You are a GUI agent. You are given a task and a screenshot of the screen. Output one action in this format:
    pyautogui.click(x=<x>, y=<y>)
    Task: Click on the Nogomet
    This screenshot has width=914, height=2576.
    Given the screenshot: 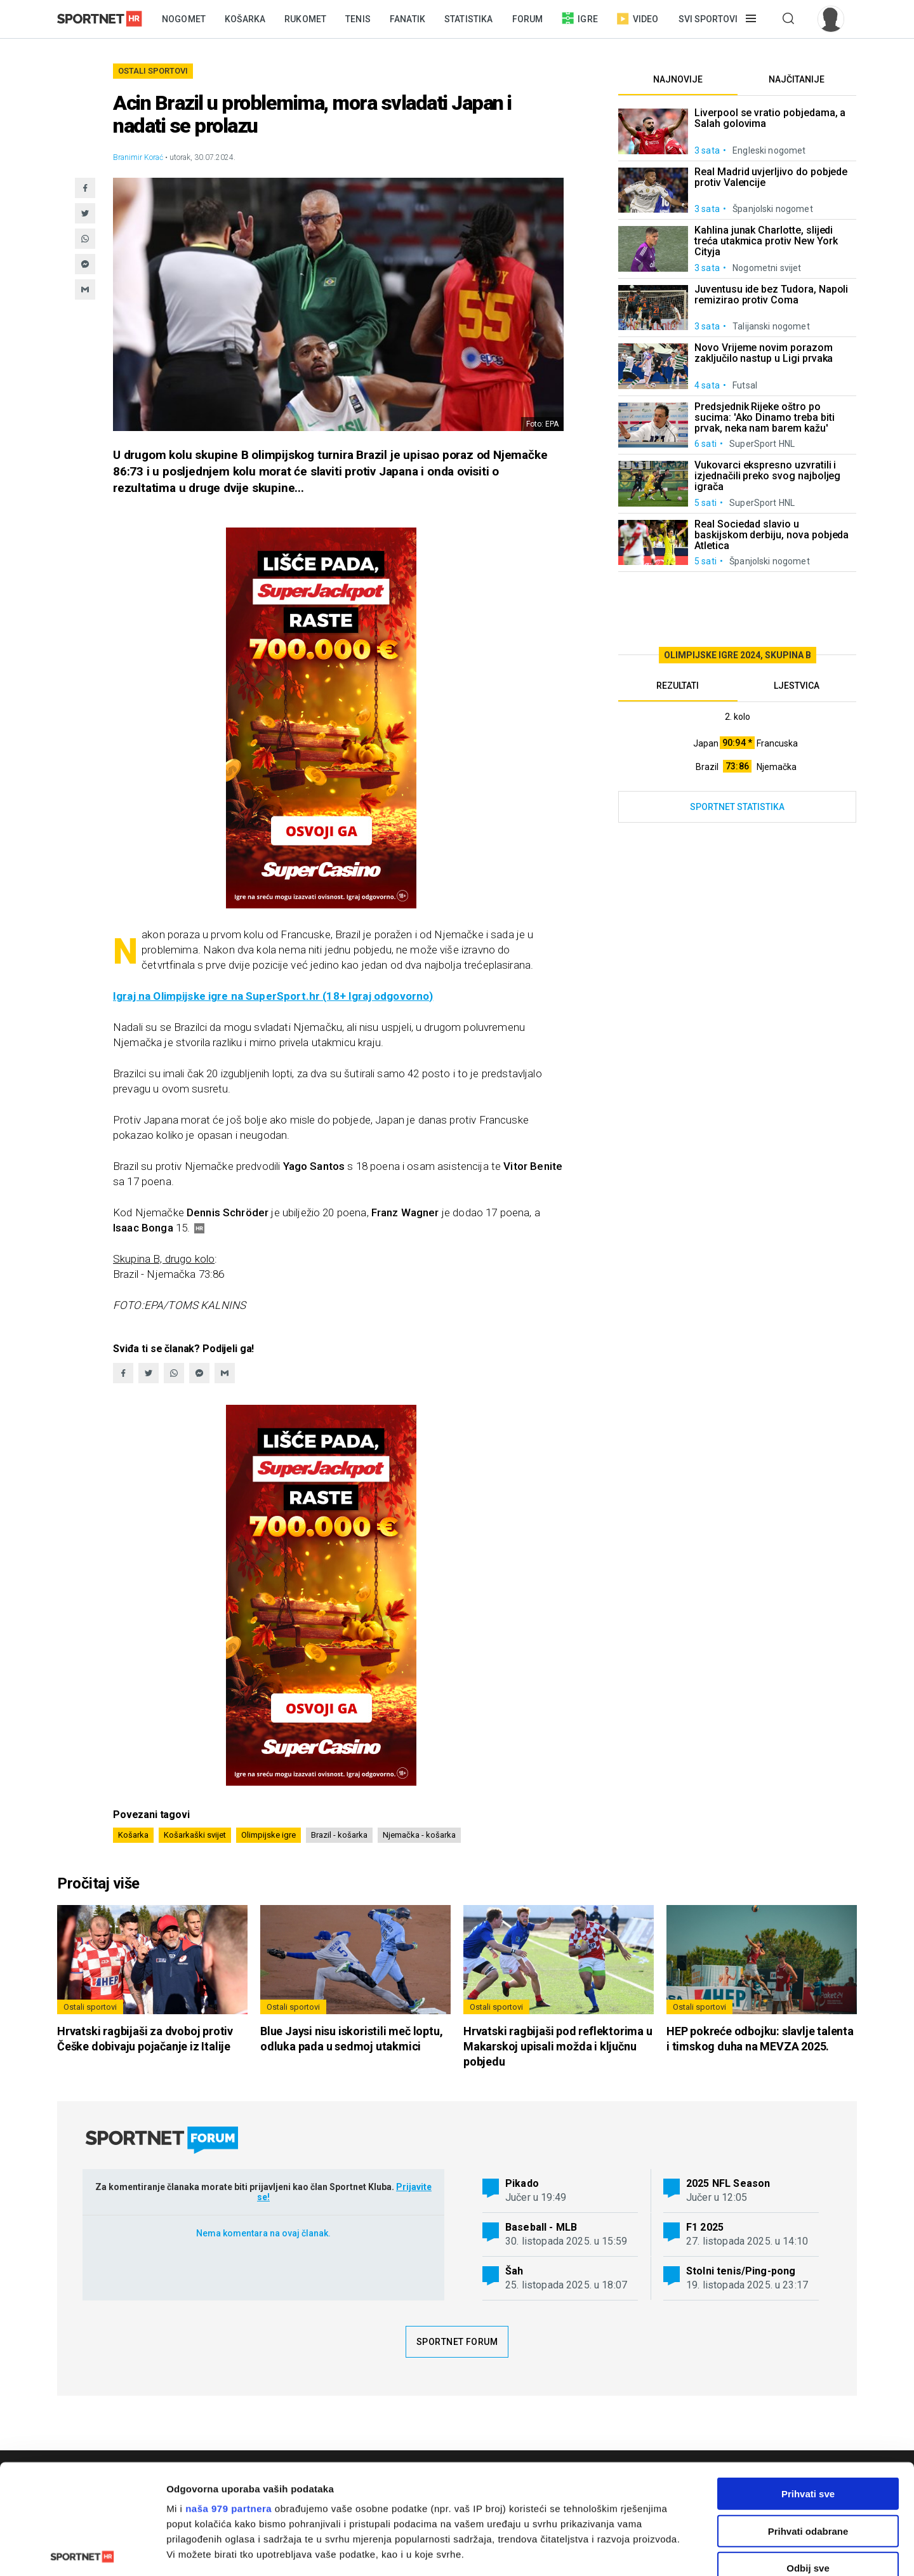 What is the action you would take?
    pyautogui.click(x=184, y=19)
    